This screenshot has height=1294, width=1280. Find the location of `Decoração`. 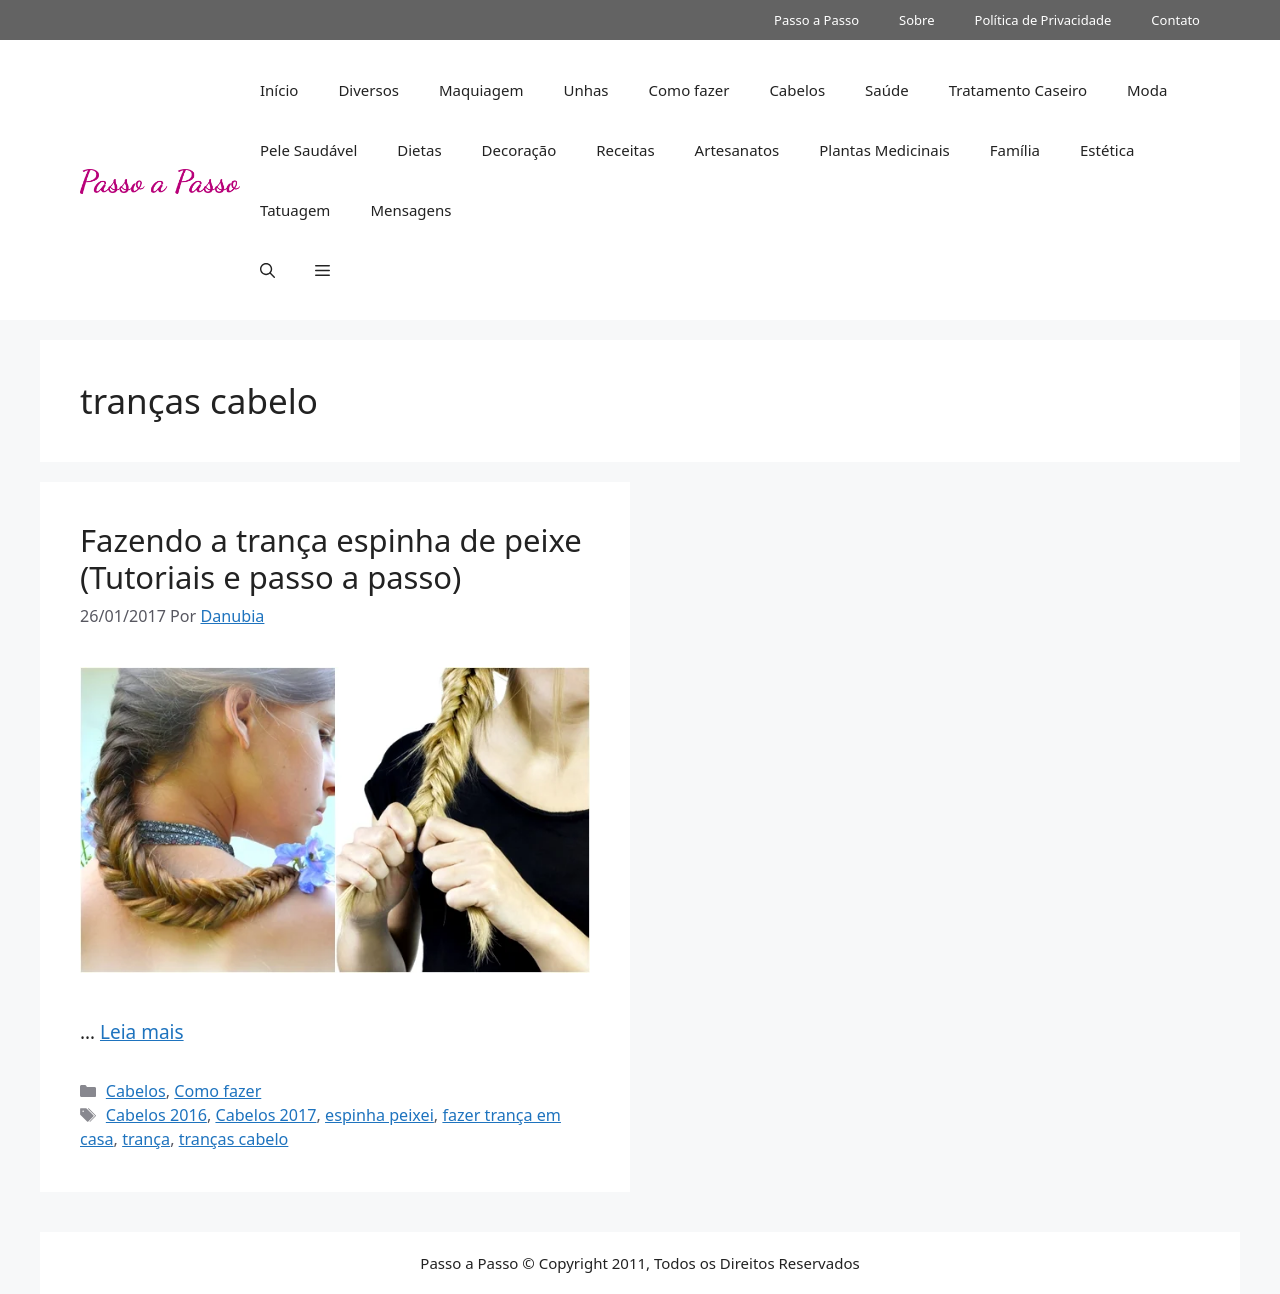

Decoração is located at coordinates (519, 150).